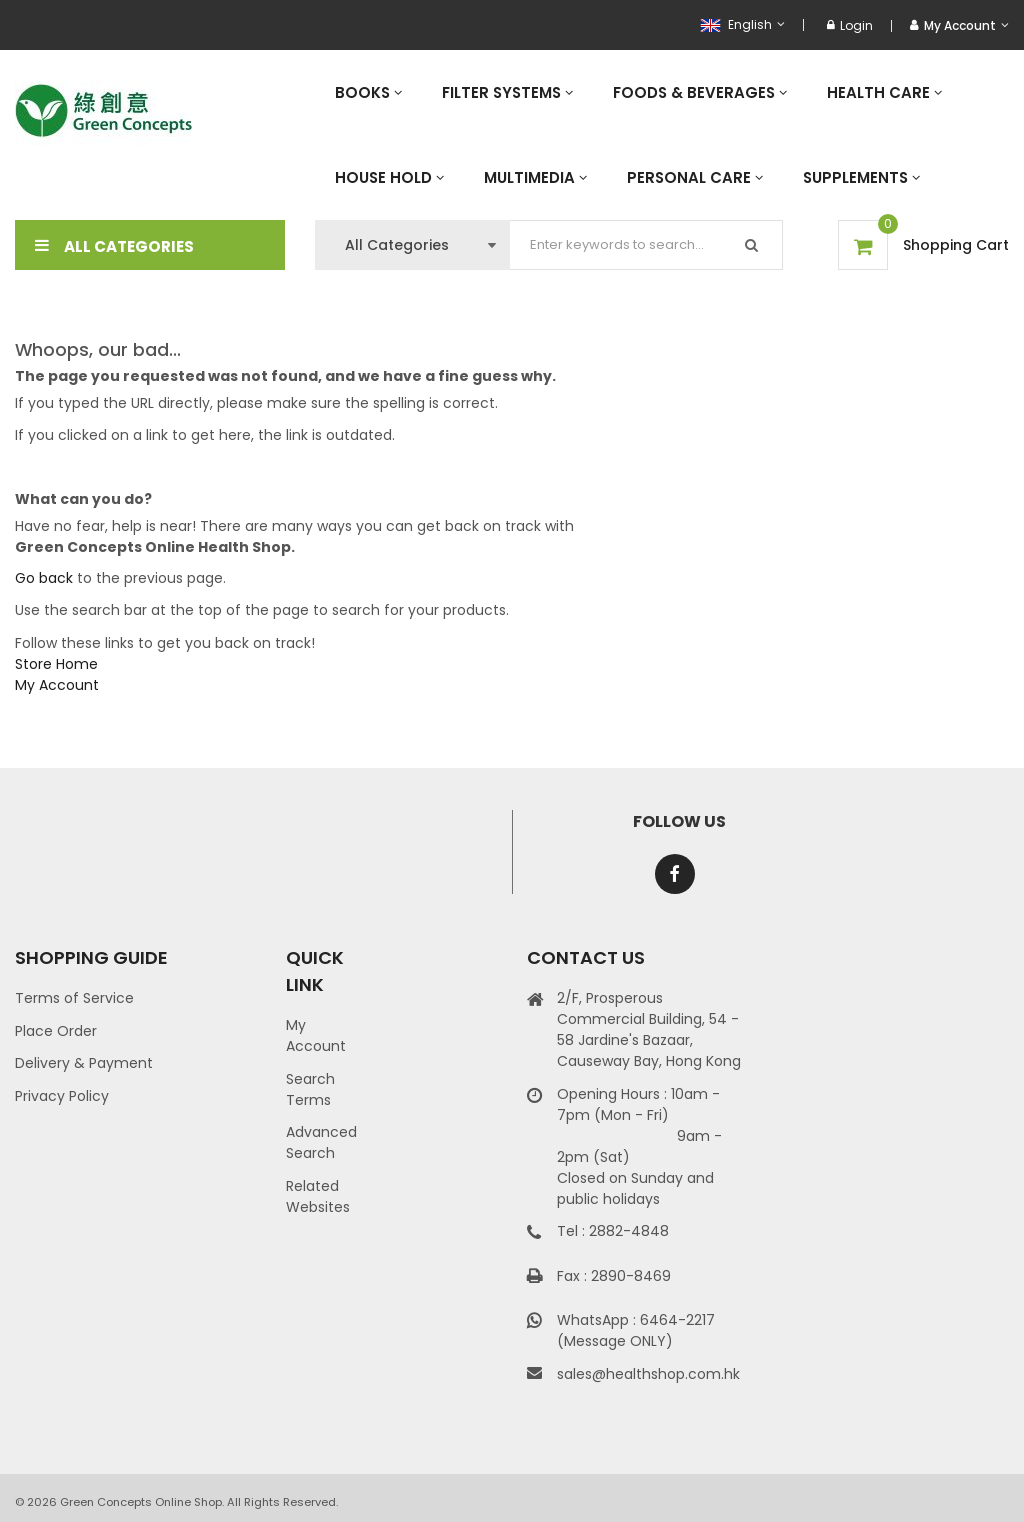 This screenshot has width=1024, height=1522. I want to click on Go back, so click(44, 578).